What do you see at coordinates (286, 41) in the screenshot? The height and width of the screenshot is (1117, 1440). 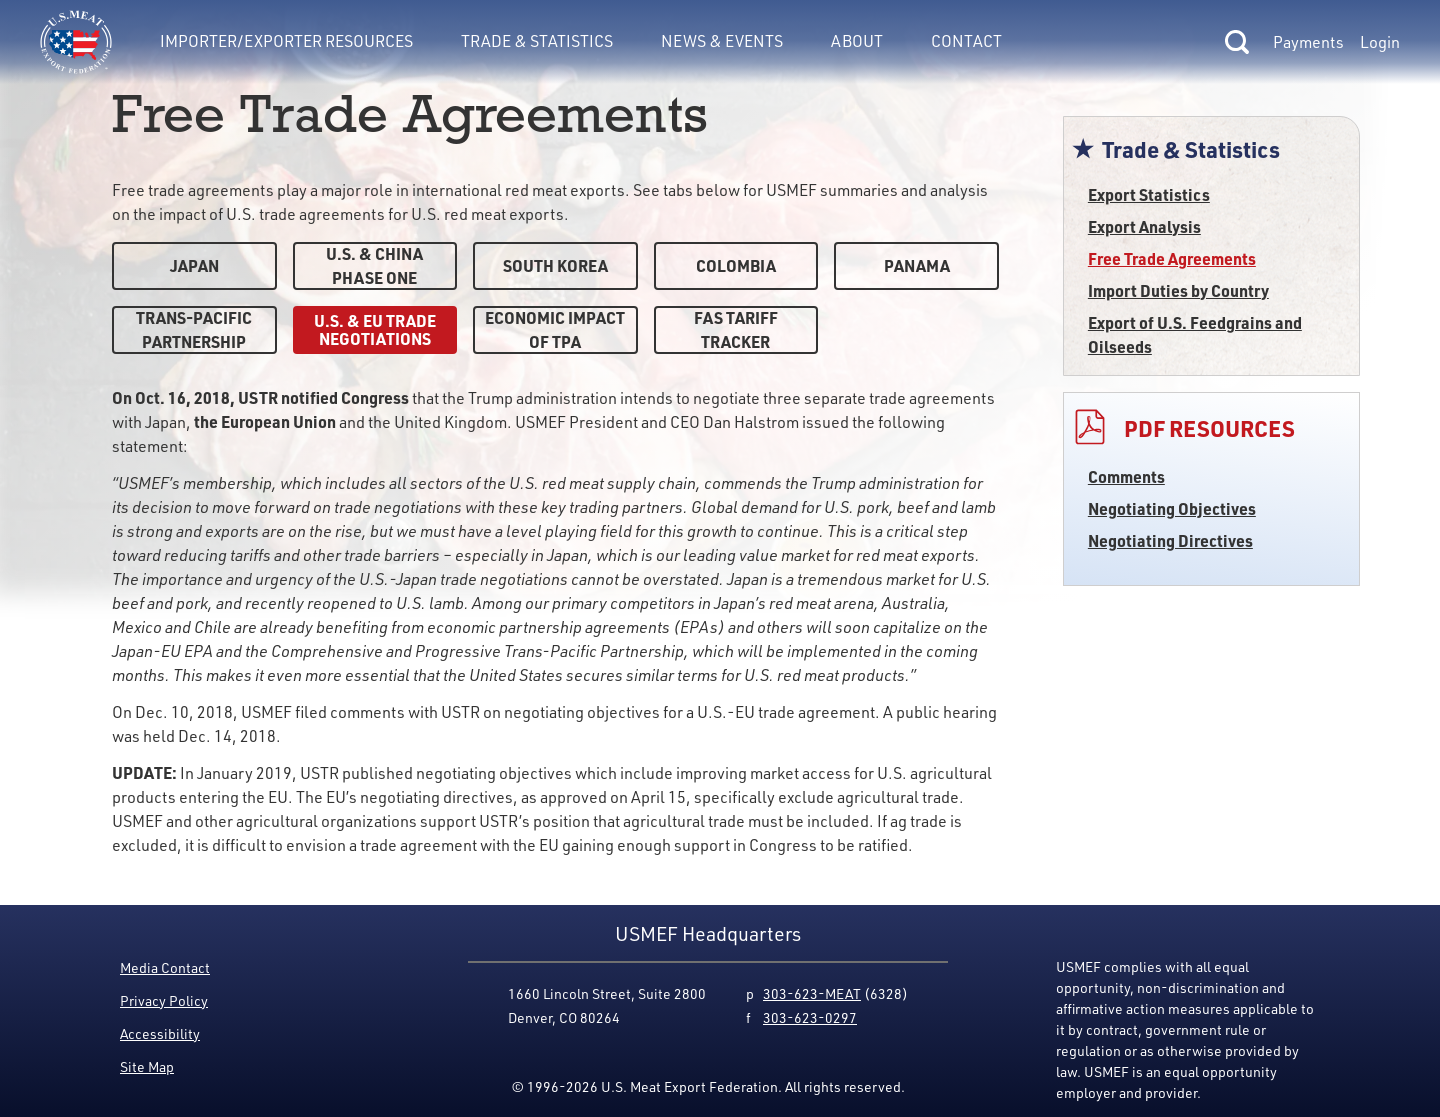 I see `Importer/Exporter Resources` at bounding box center [286, 41].